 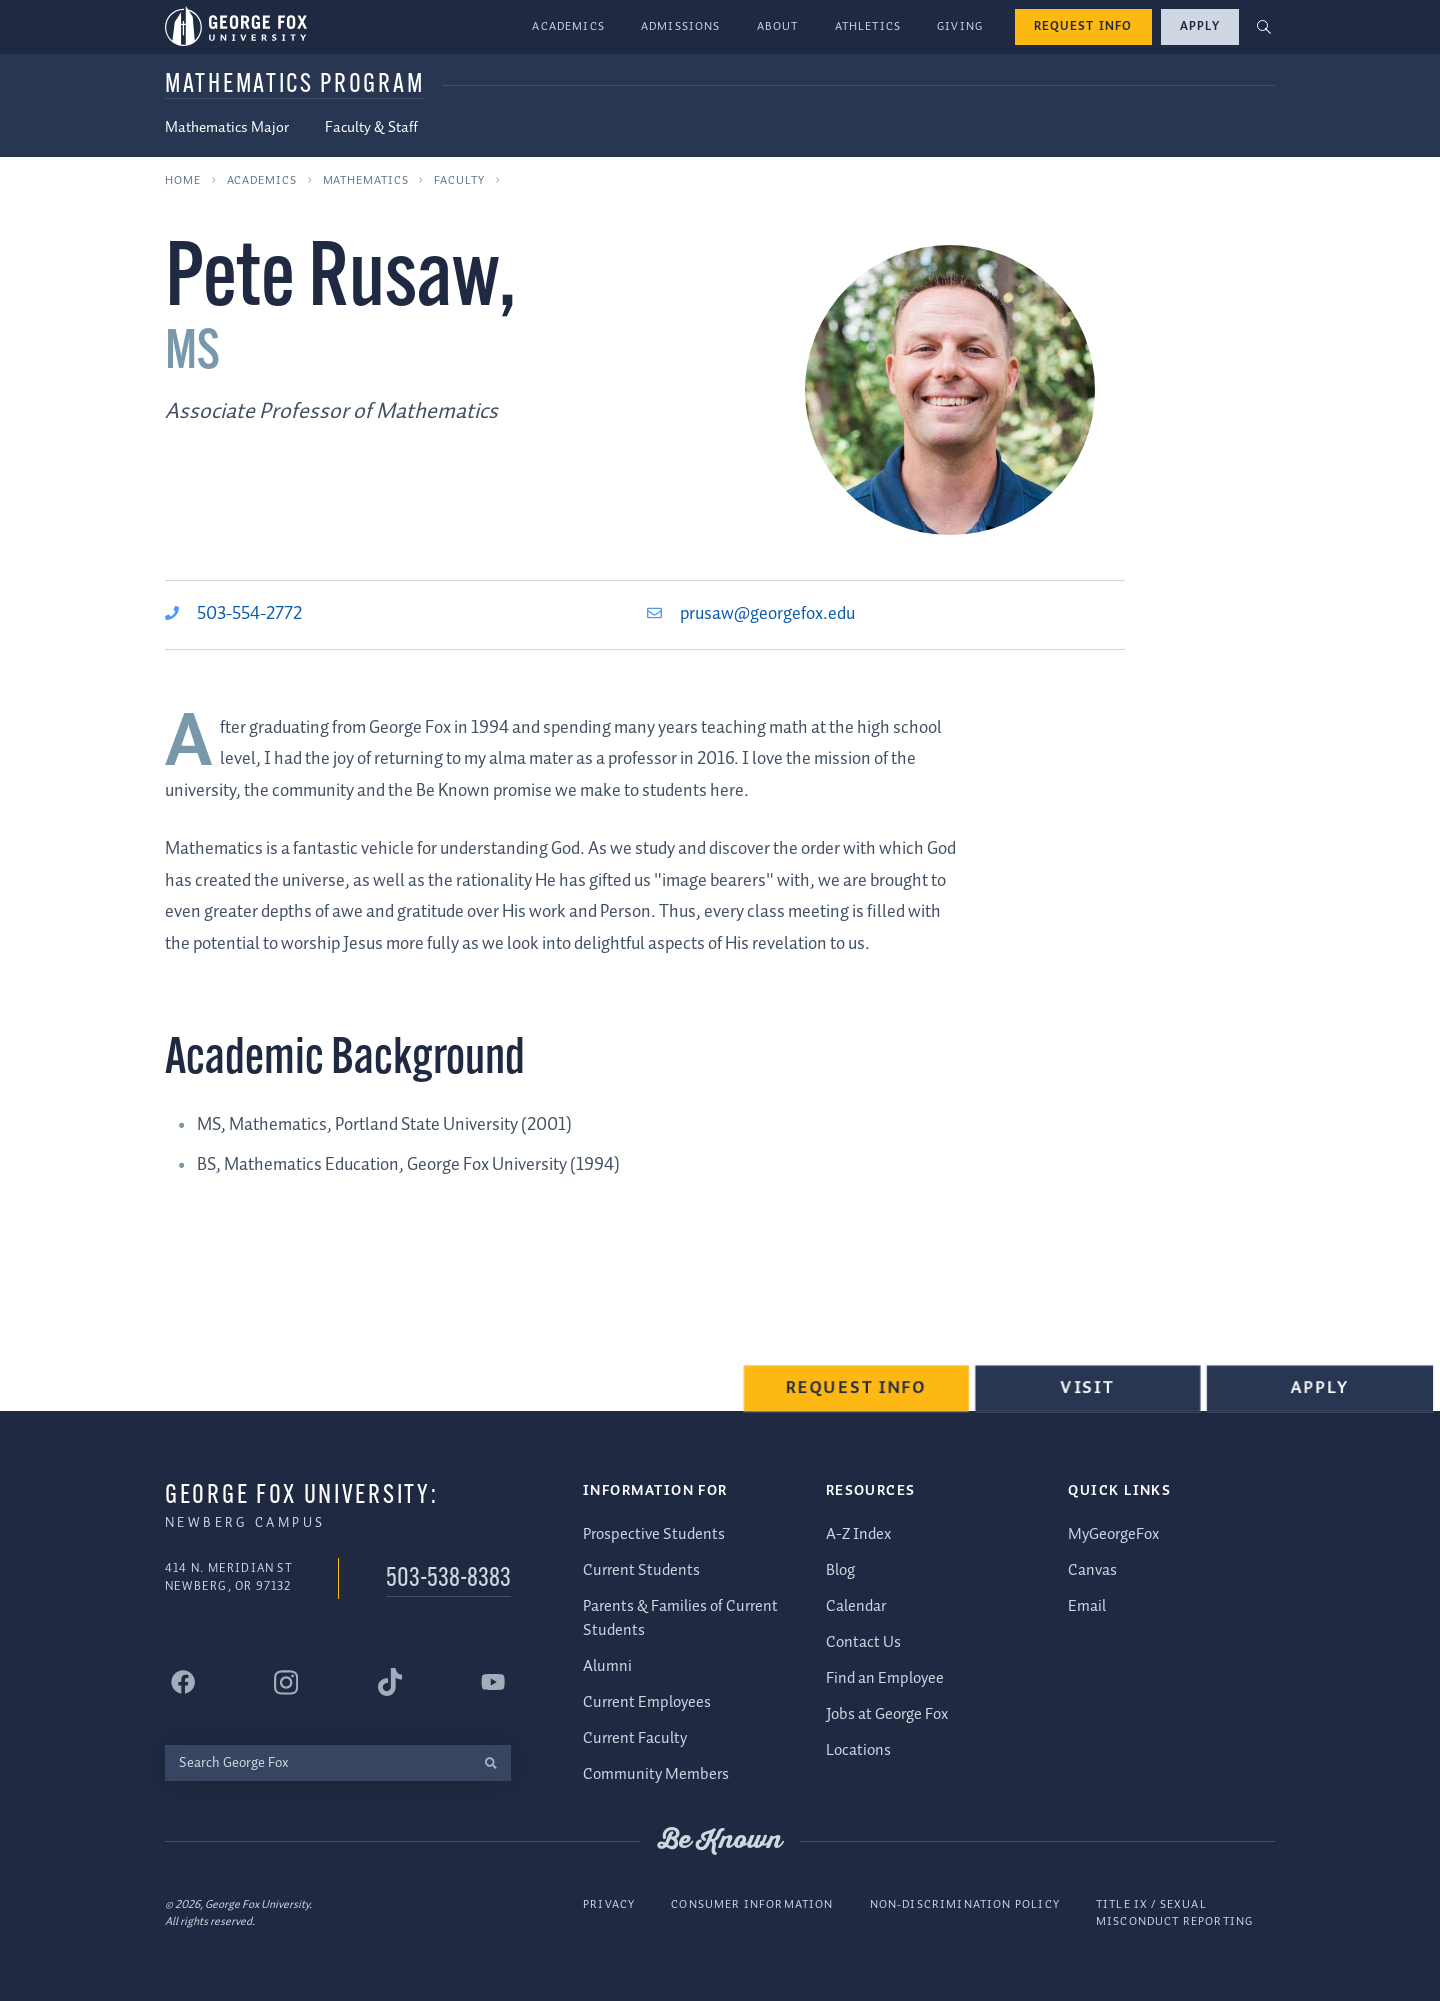 What do you see at coordinates (1264, 27) in the screenshot?
I see `[button]` at bounding box center [1264, 27].